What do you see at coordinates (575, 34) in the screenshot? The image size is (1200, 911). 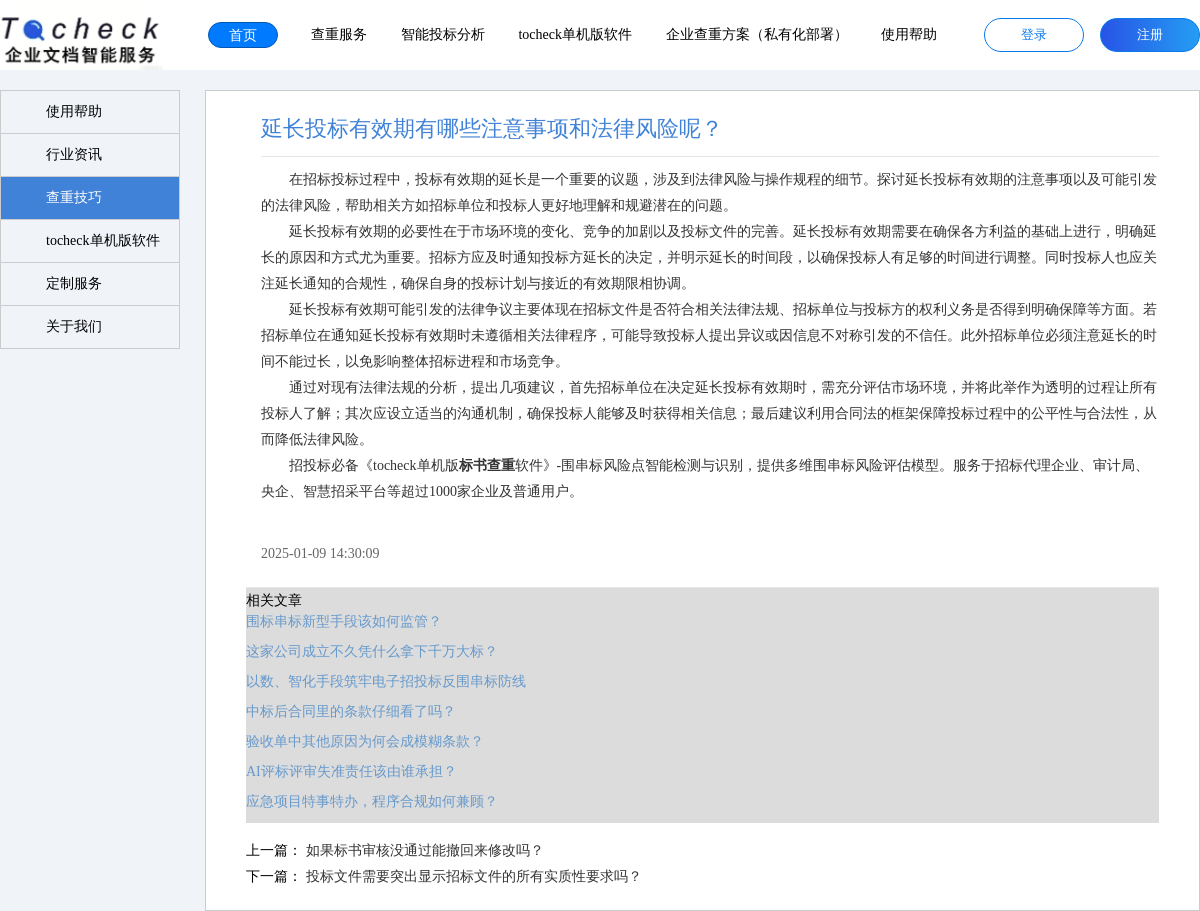 I see `tocheck单机版软件` at bounding box center [575, 34].